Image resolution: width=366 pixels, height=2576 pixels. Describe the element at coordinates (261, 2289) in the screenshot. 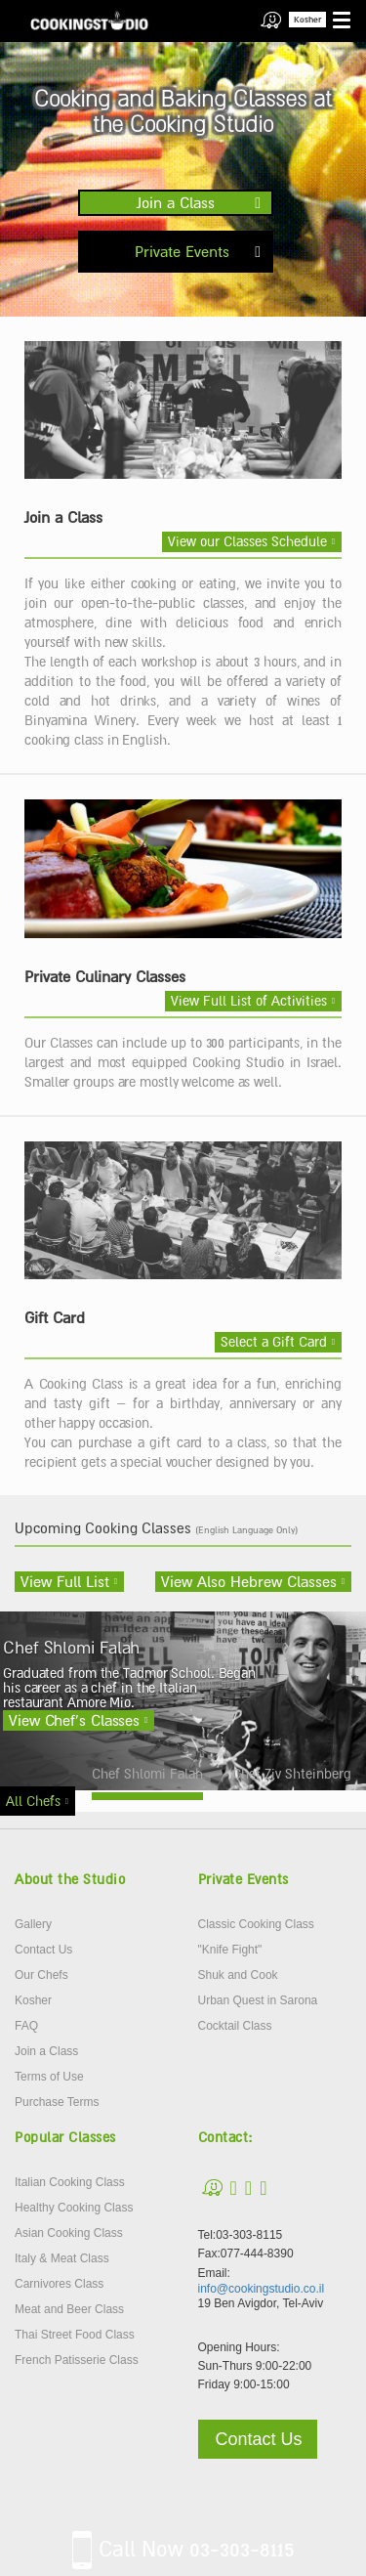

I see `info@cookingstudio.co.il` at that location.